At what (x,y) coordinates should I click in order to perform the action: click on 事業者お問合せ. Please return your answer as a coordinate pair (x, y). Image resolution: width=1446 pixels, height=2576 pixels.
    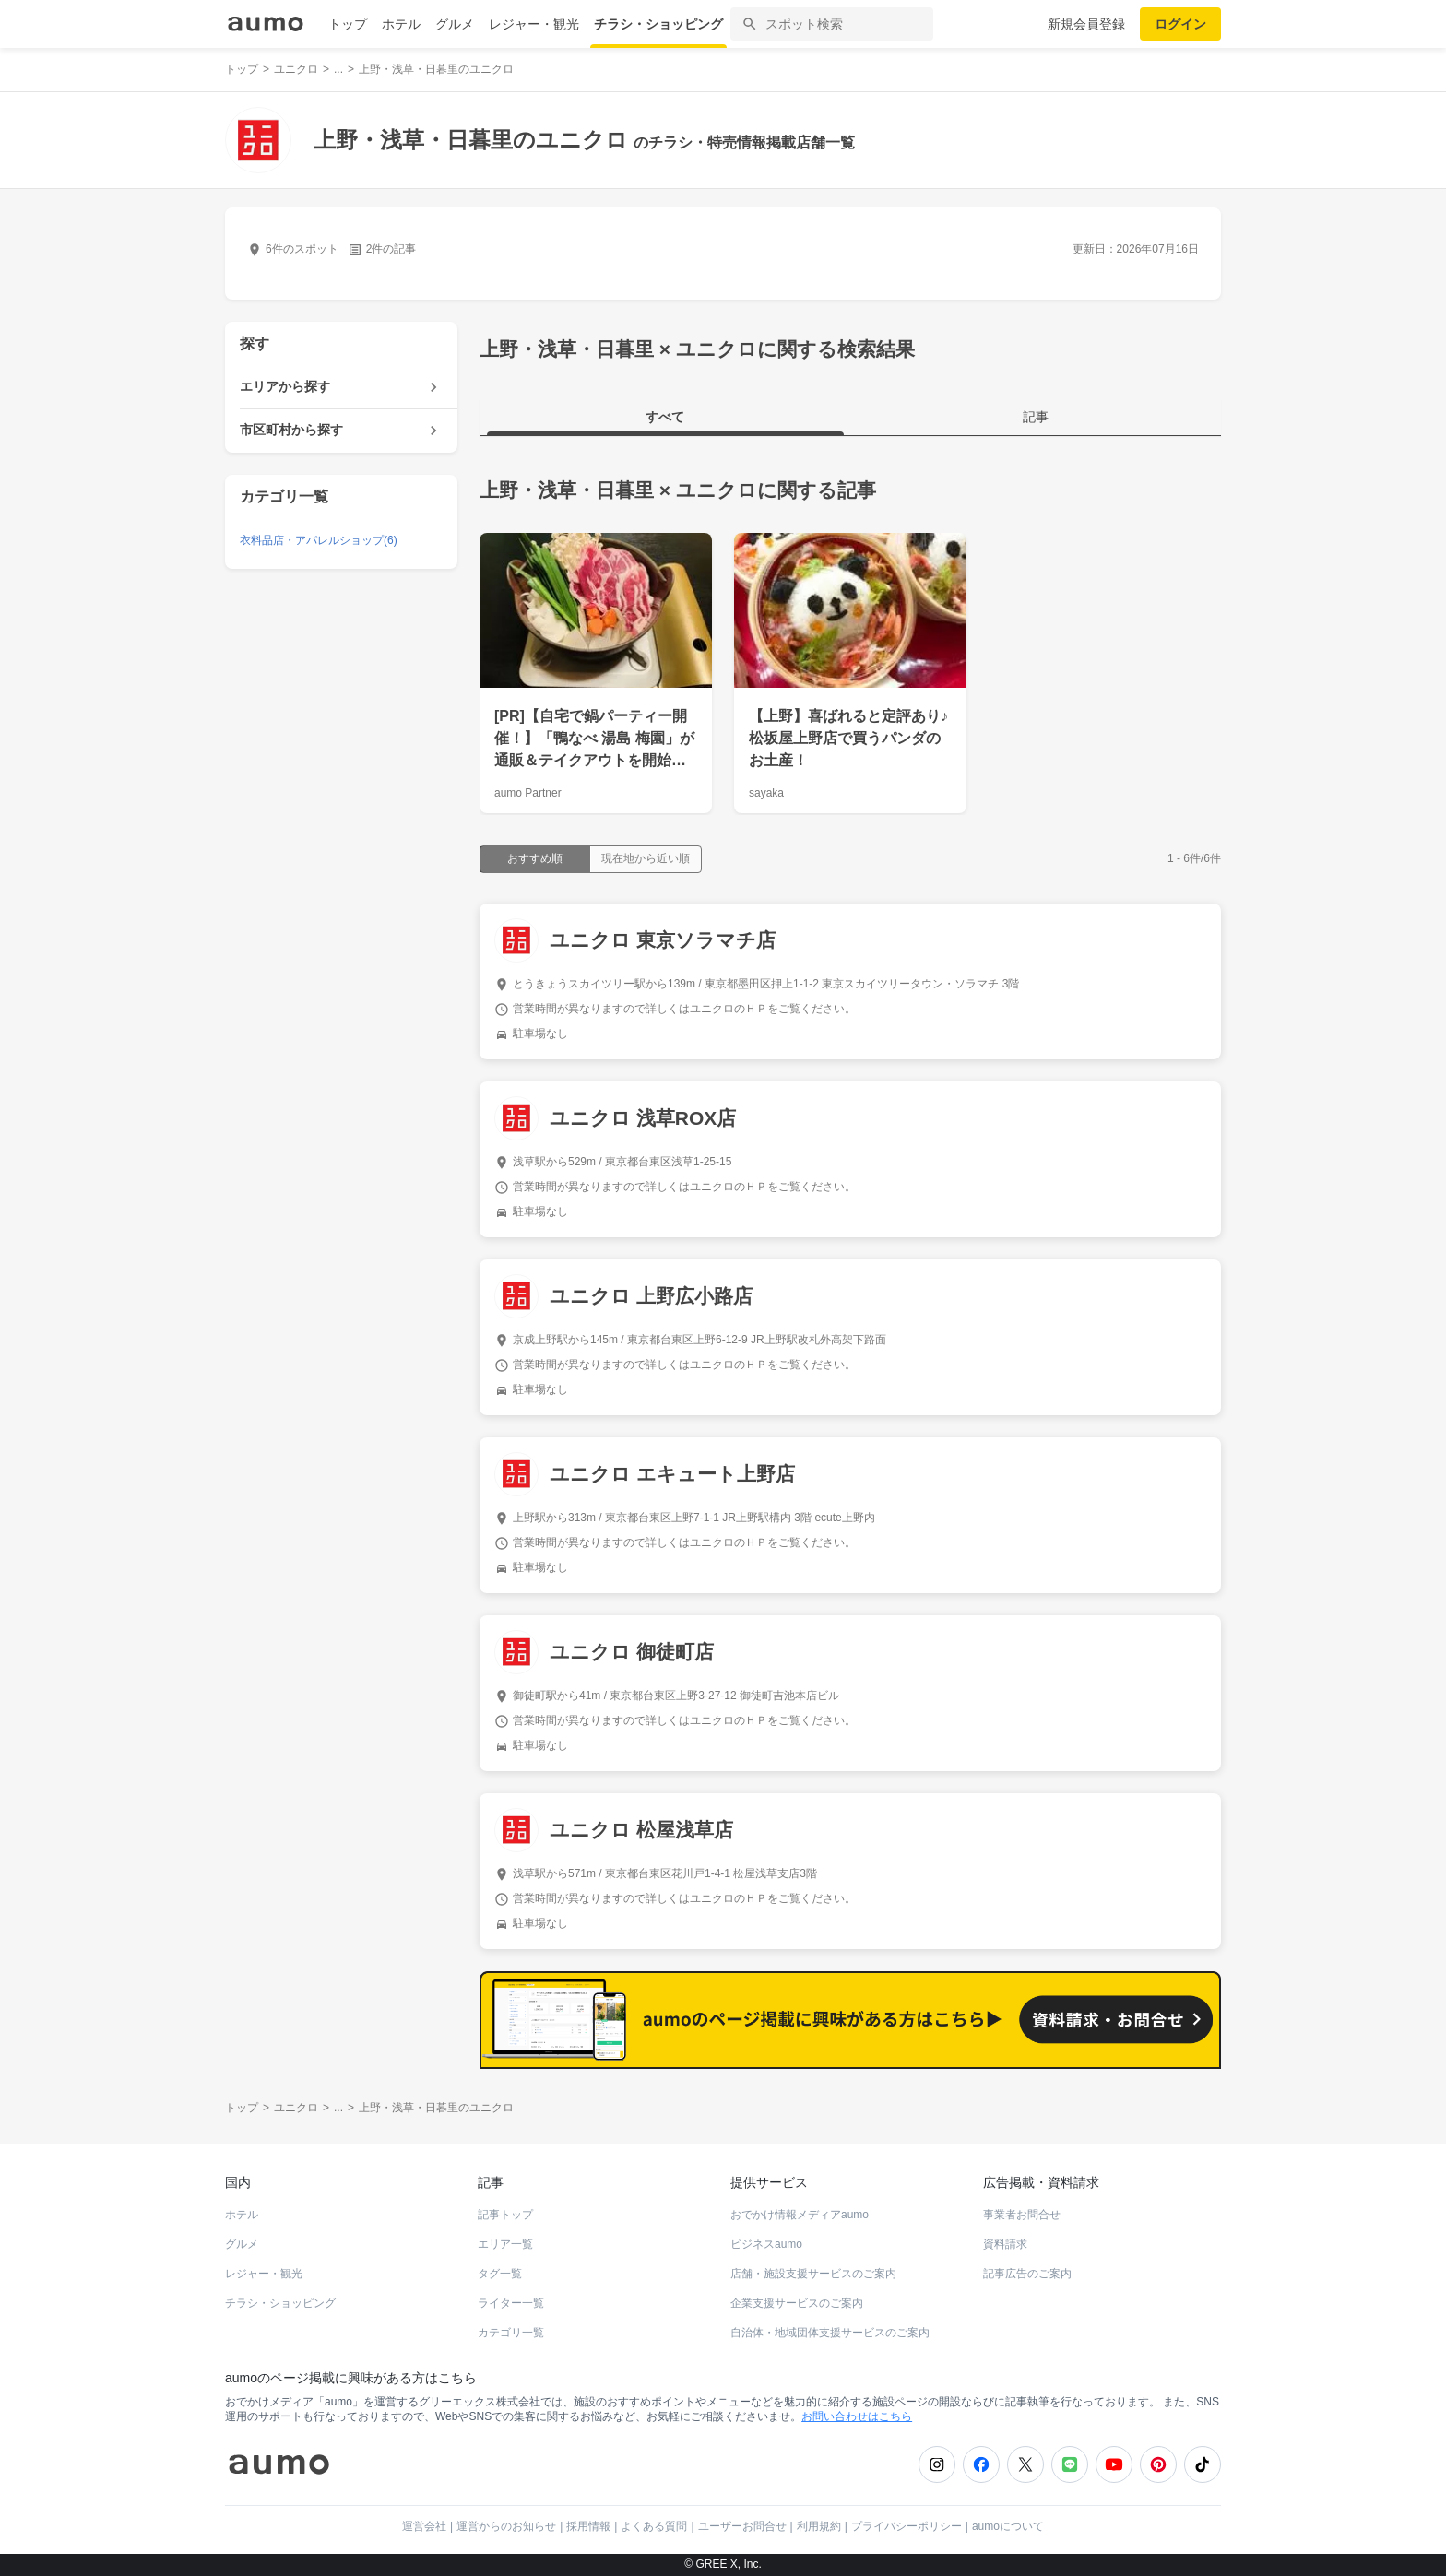
    Looking at the image, I should click on (1022, 2214).